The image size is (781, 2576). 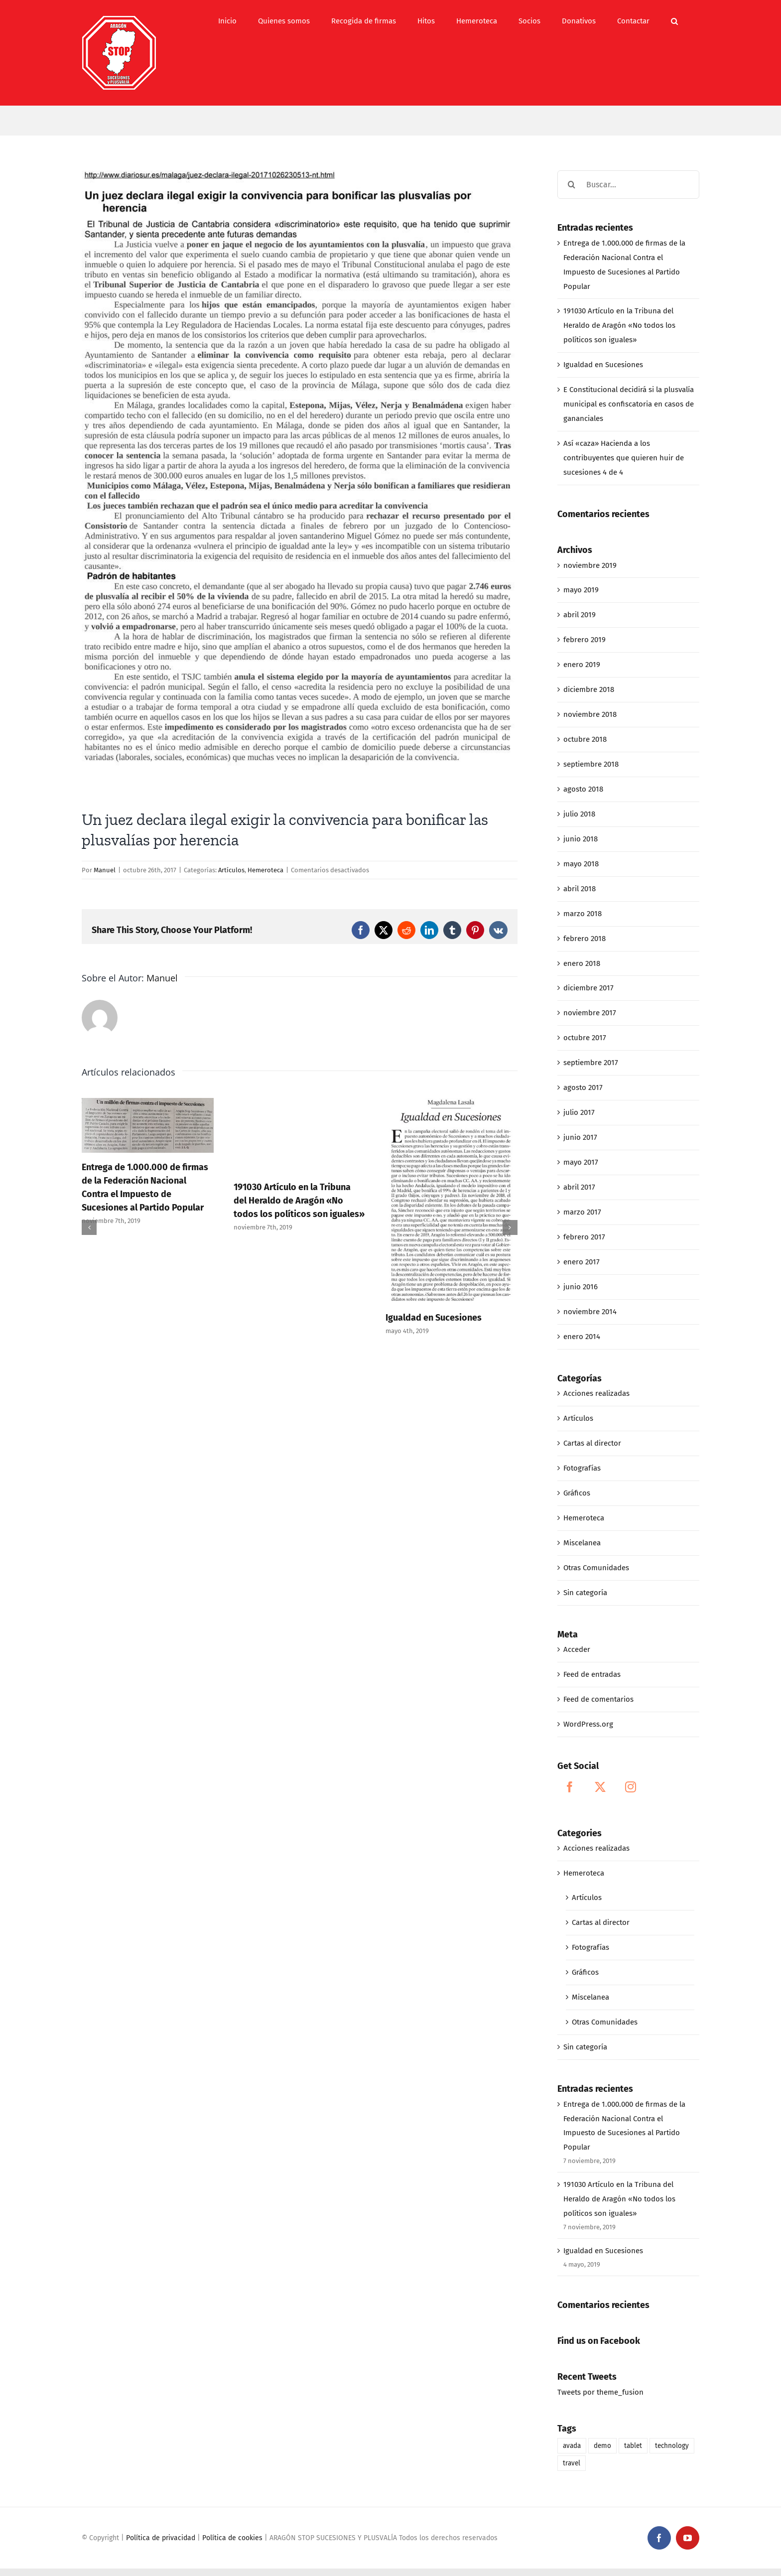 What do you see at coordinates (633, 2445) in the screenshot?
I see `tablet [tablet (1 elemento)]` at bounding box center [633, 2445].